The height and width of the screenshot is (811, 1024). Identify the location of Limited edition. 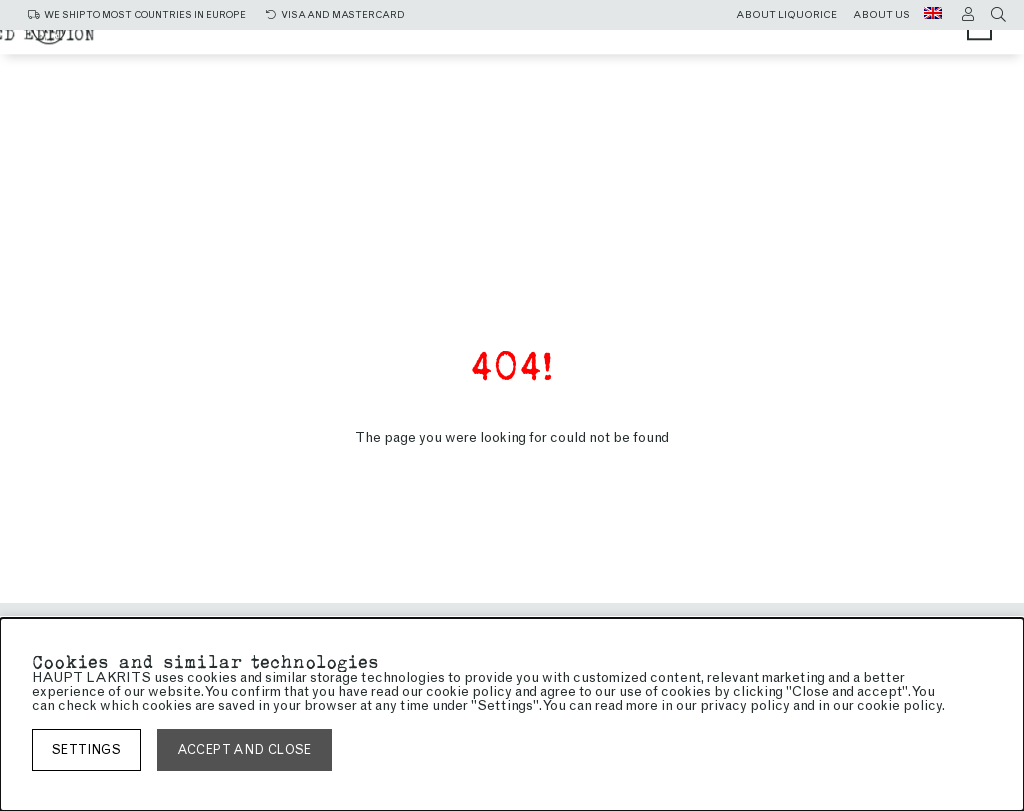
(646, 61).